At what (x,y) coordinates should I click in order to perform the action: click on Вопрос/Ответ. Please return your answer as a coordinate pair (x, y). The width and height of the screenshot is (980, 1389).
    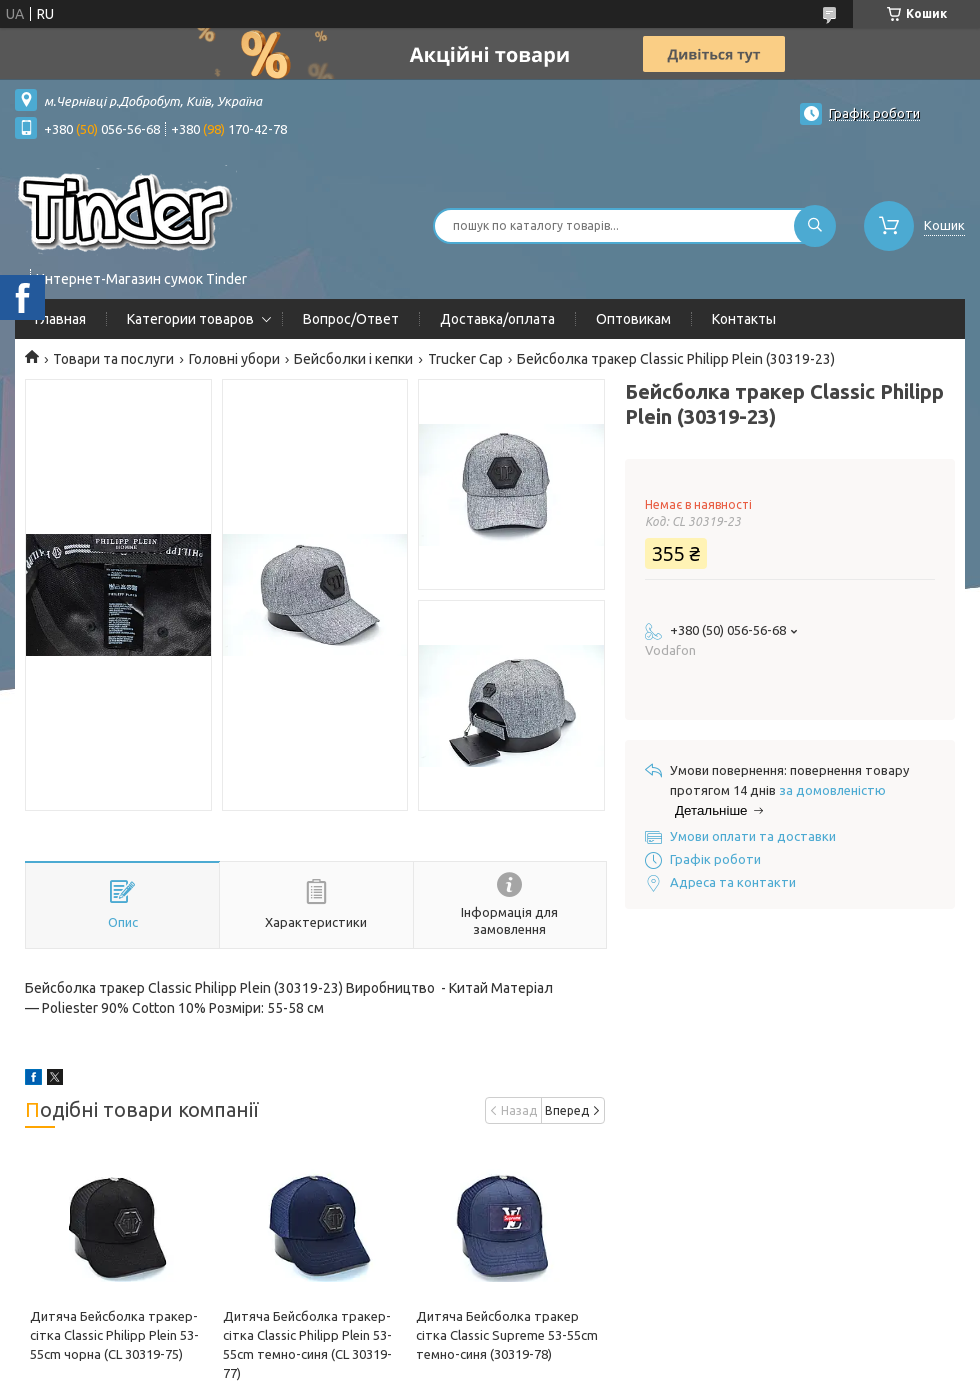
    Looking at the image, I should click on (351, 319).